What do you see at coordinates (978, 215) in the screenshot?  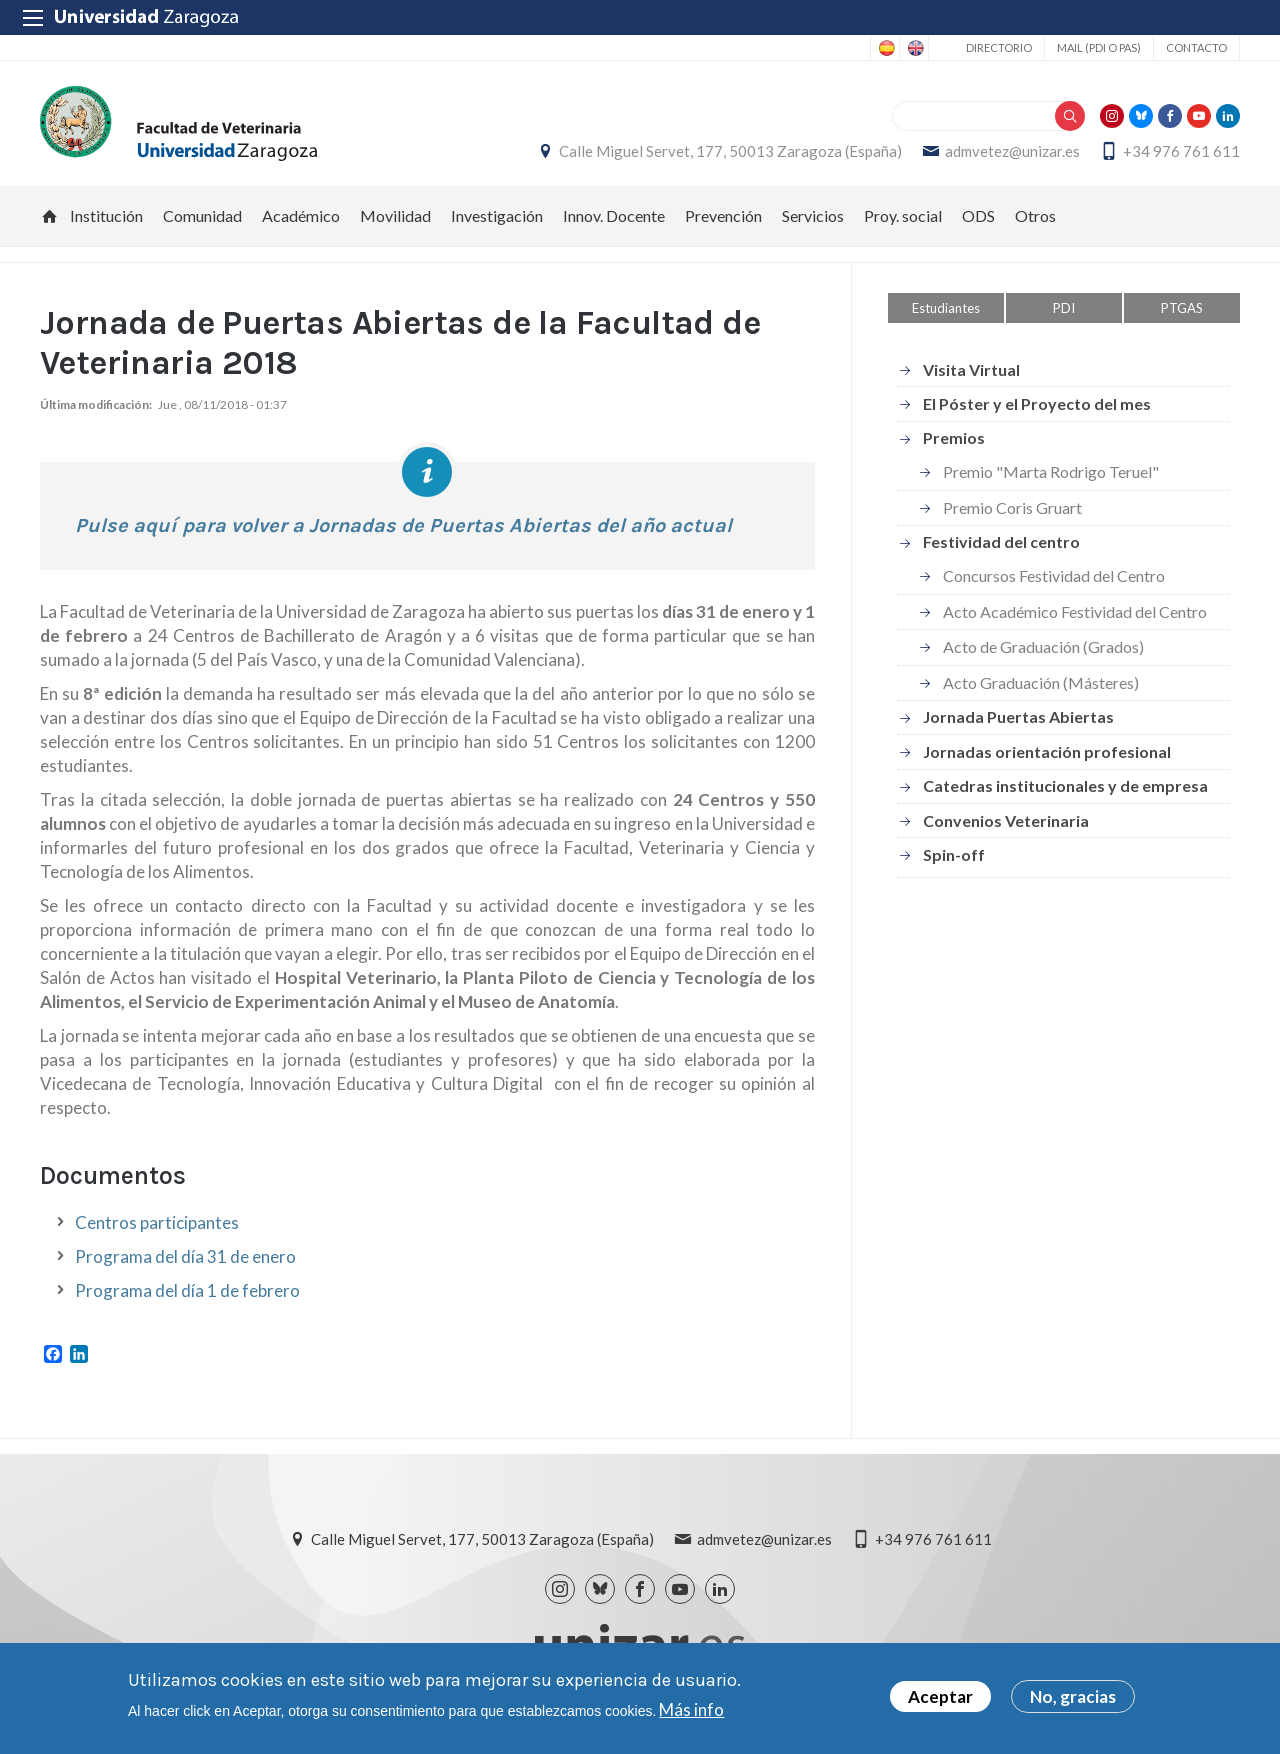 I see `ODS [menuitem]` at bounding box center [978, 215].